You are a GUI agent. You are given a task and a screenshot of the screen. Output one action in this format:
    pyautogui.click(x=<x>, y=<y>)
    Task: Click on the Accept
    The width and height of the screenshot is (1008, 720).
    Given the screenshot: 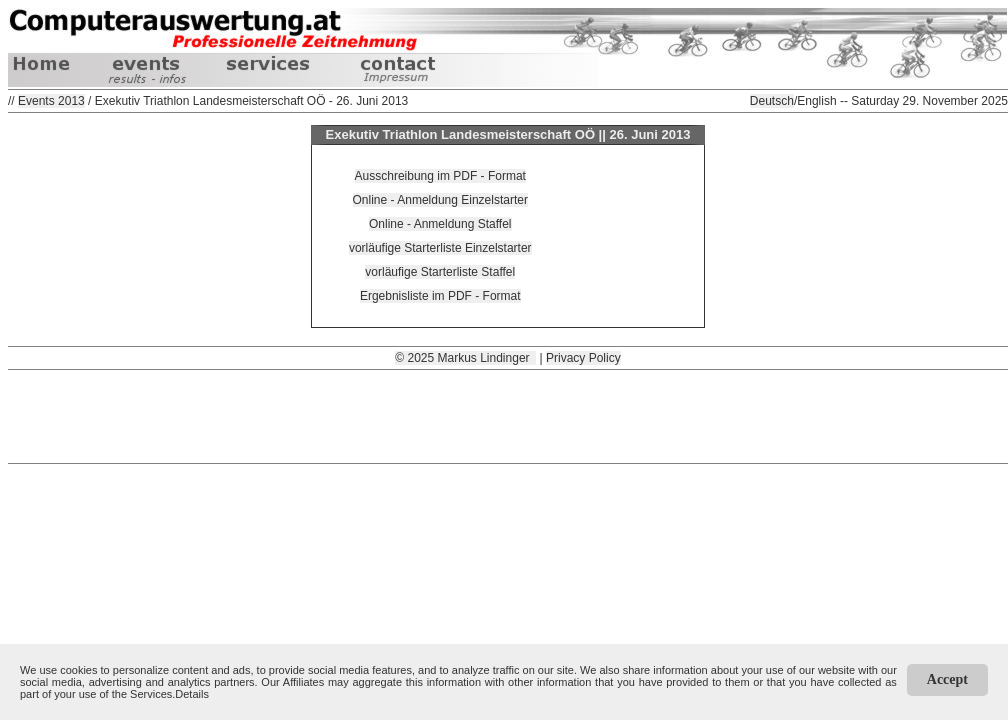 What is the action you would take?
    pyautogui.click(x=947, y=679)
    